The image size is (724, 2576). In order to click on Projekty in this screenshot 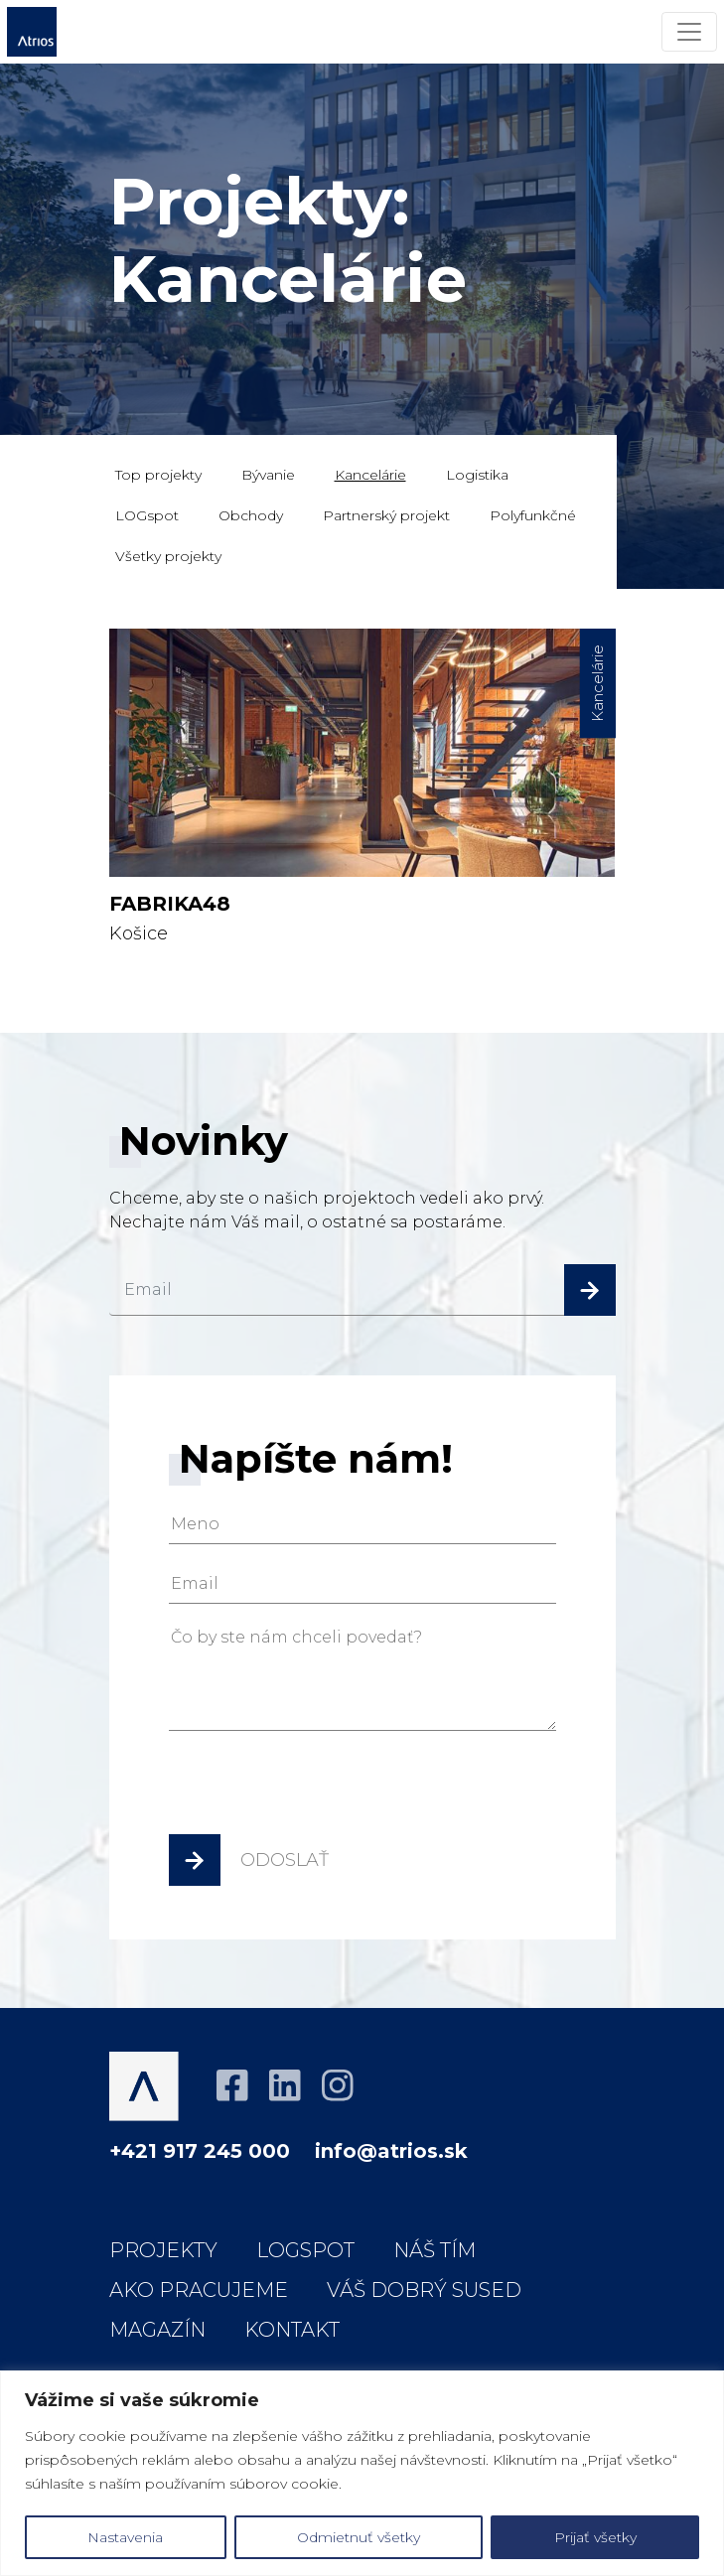, I will do `click(163, 2250)`.